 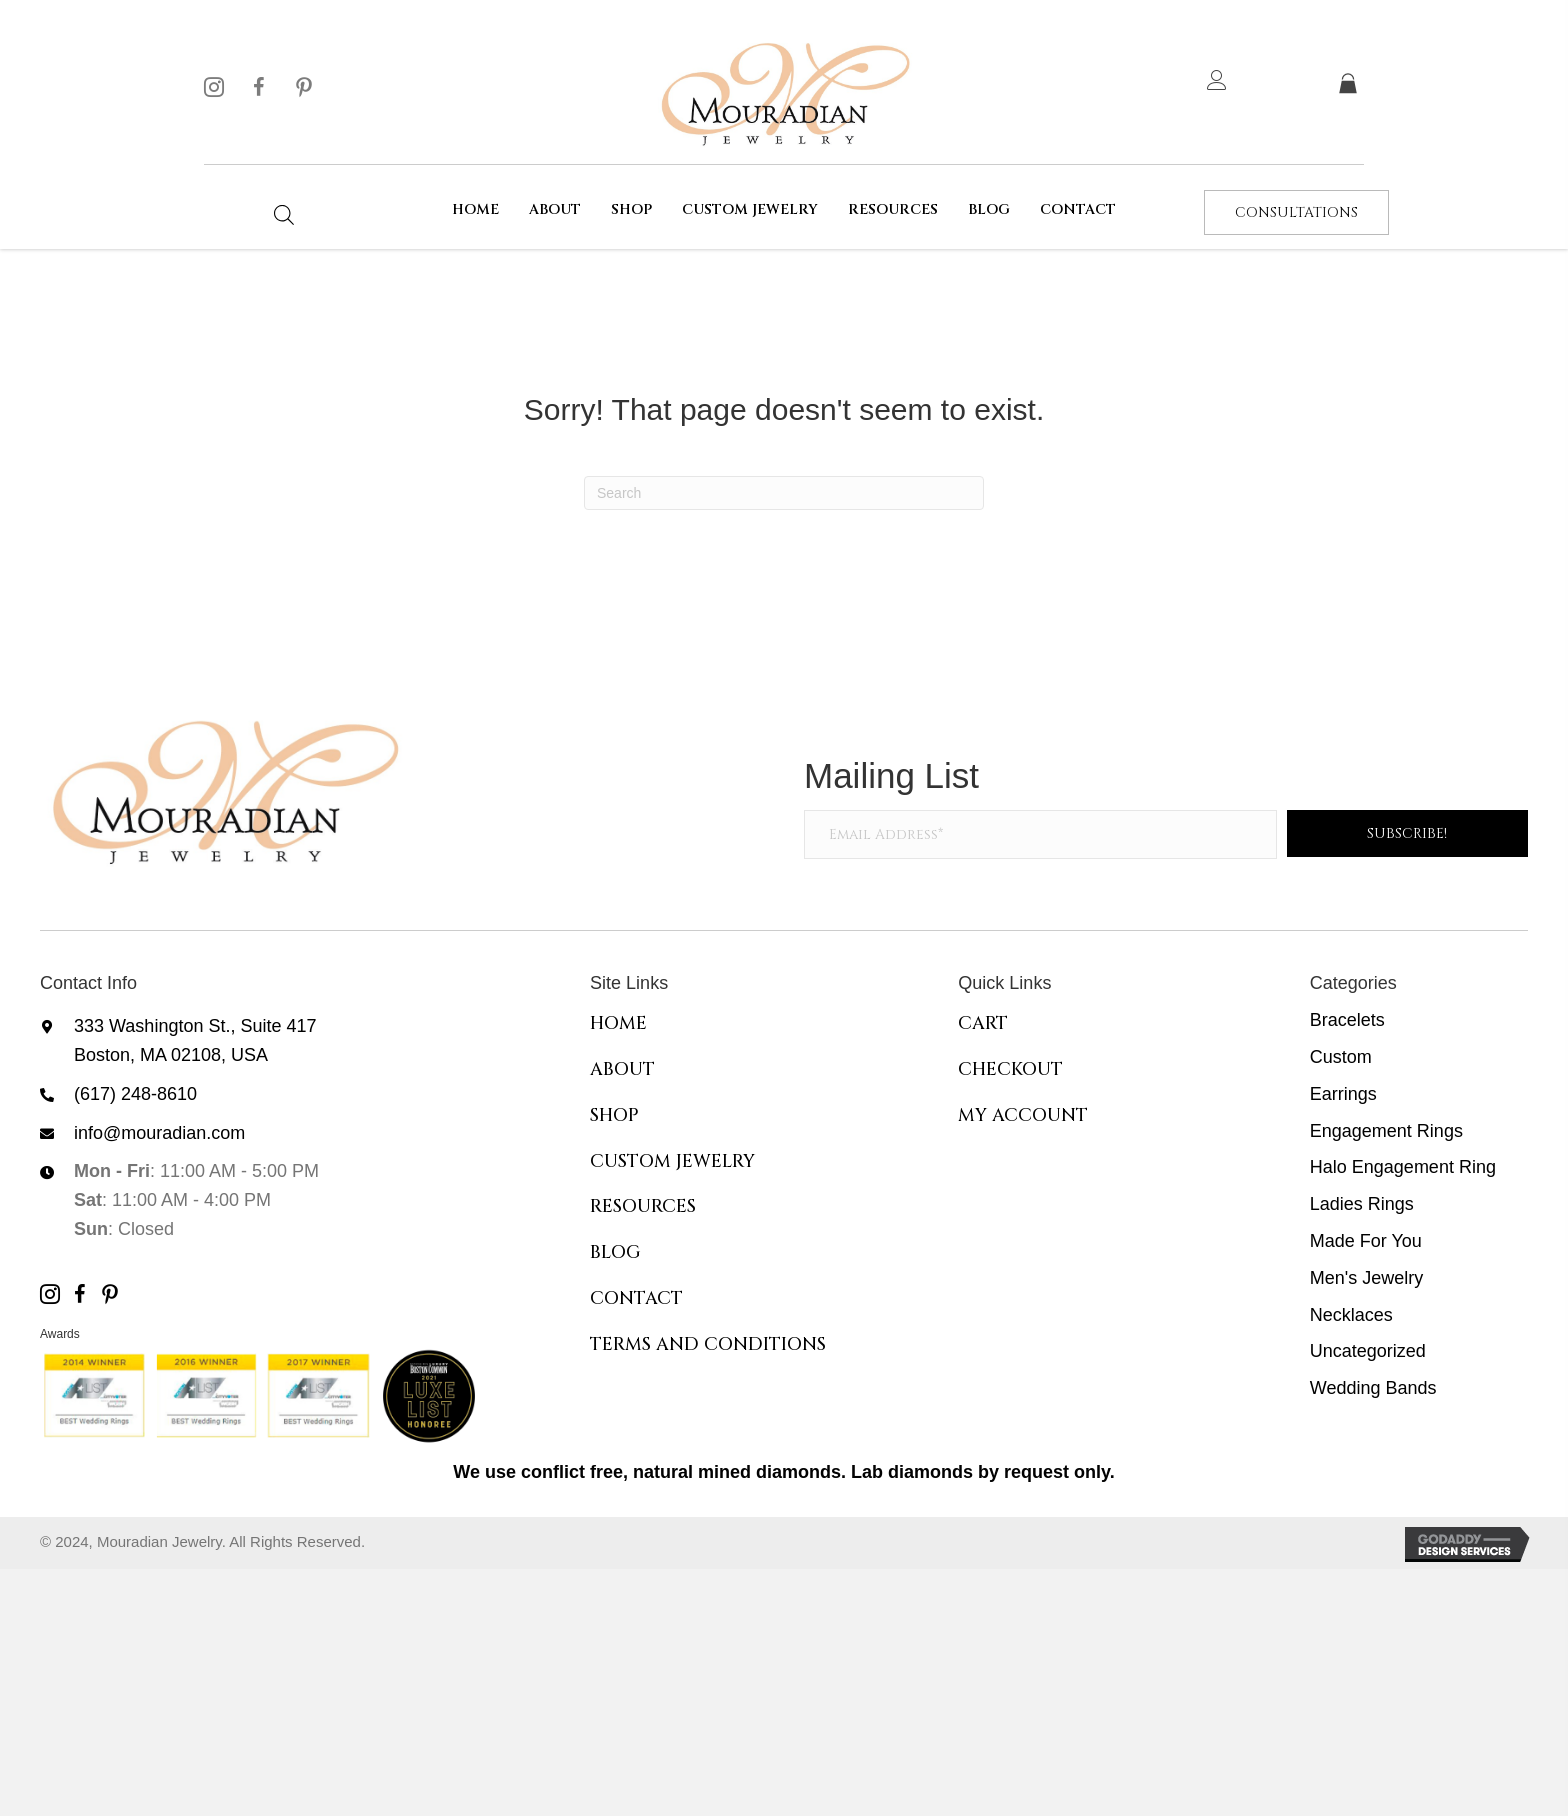 What do you see at coordinates (1010, 1069) in the screenshot?
I see `Checkout` at bounding box center [1010, 1069].